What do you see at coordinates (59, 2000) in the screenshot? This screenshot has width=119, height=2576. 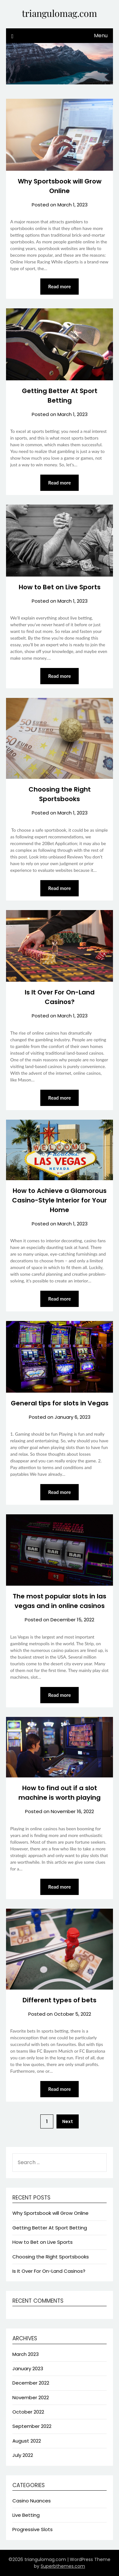 I see `Different types of bets` at bounding box center [59, 2000].